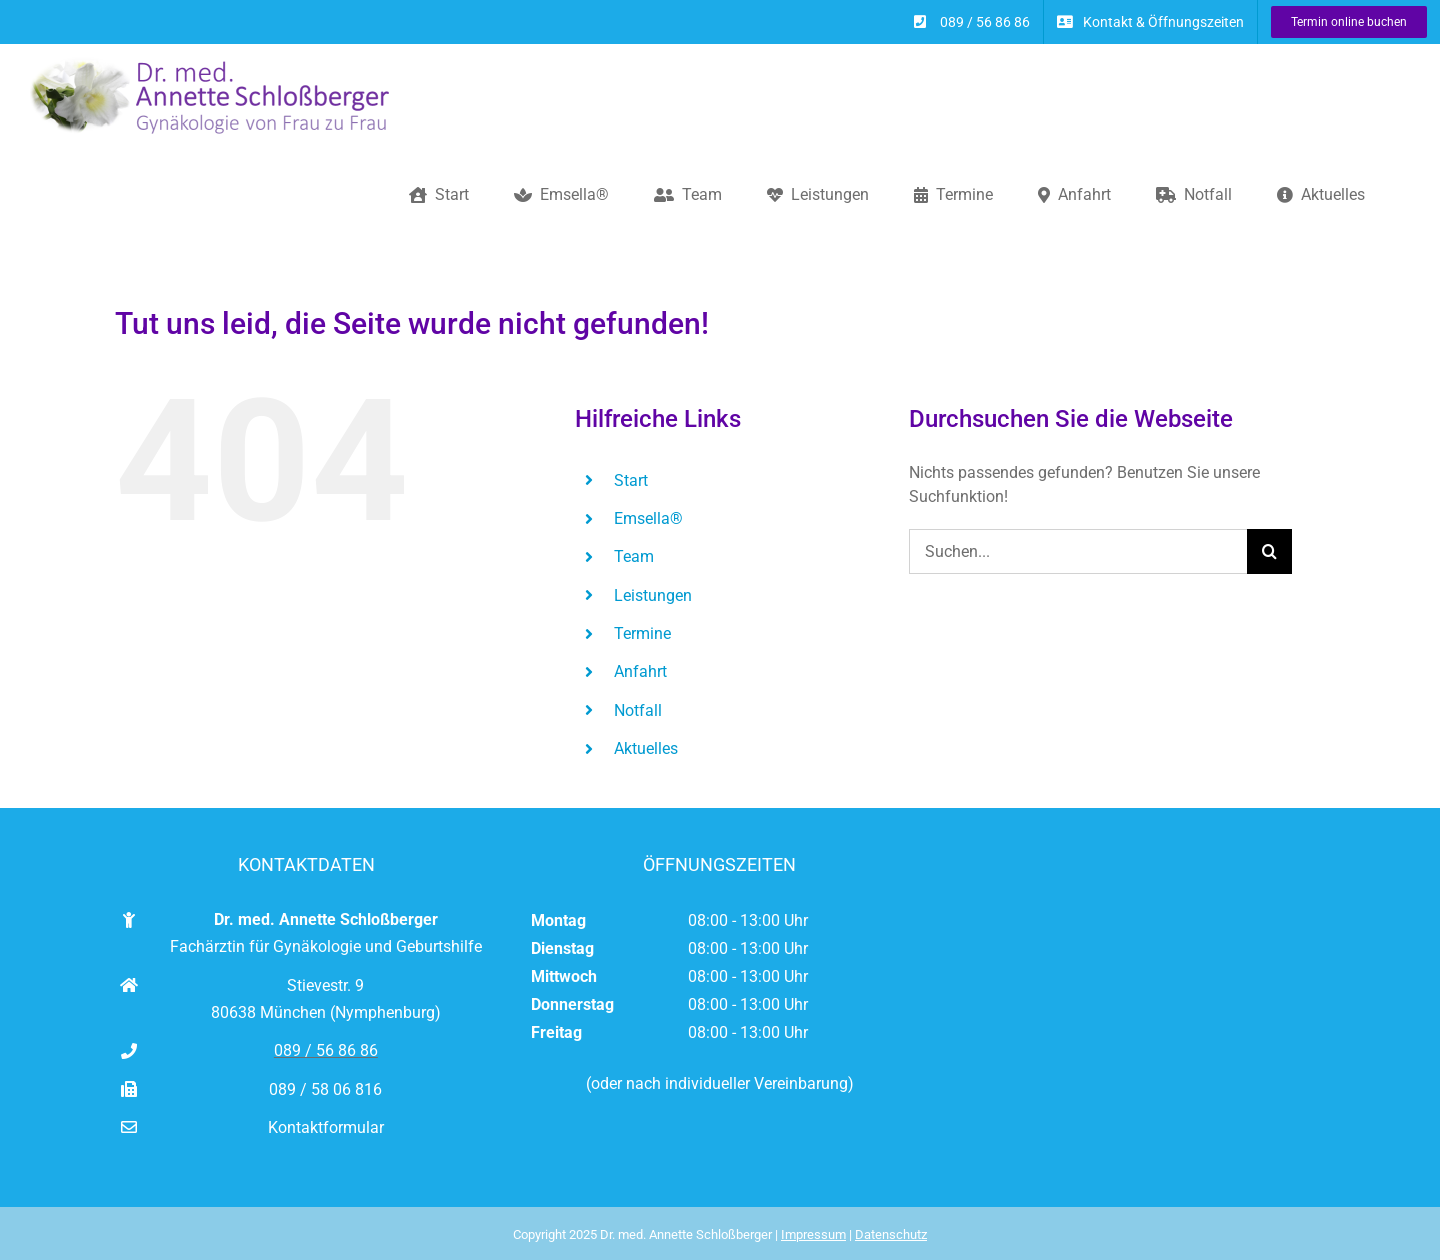 This screenshot has height=1260, width=1440. What do you see at coordinates (1269, 551) in the screenshot?
I see `[Suche]` at bounding box center [1269, 551].